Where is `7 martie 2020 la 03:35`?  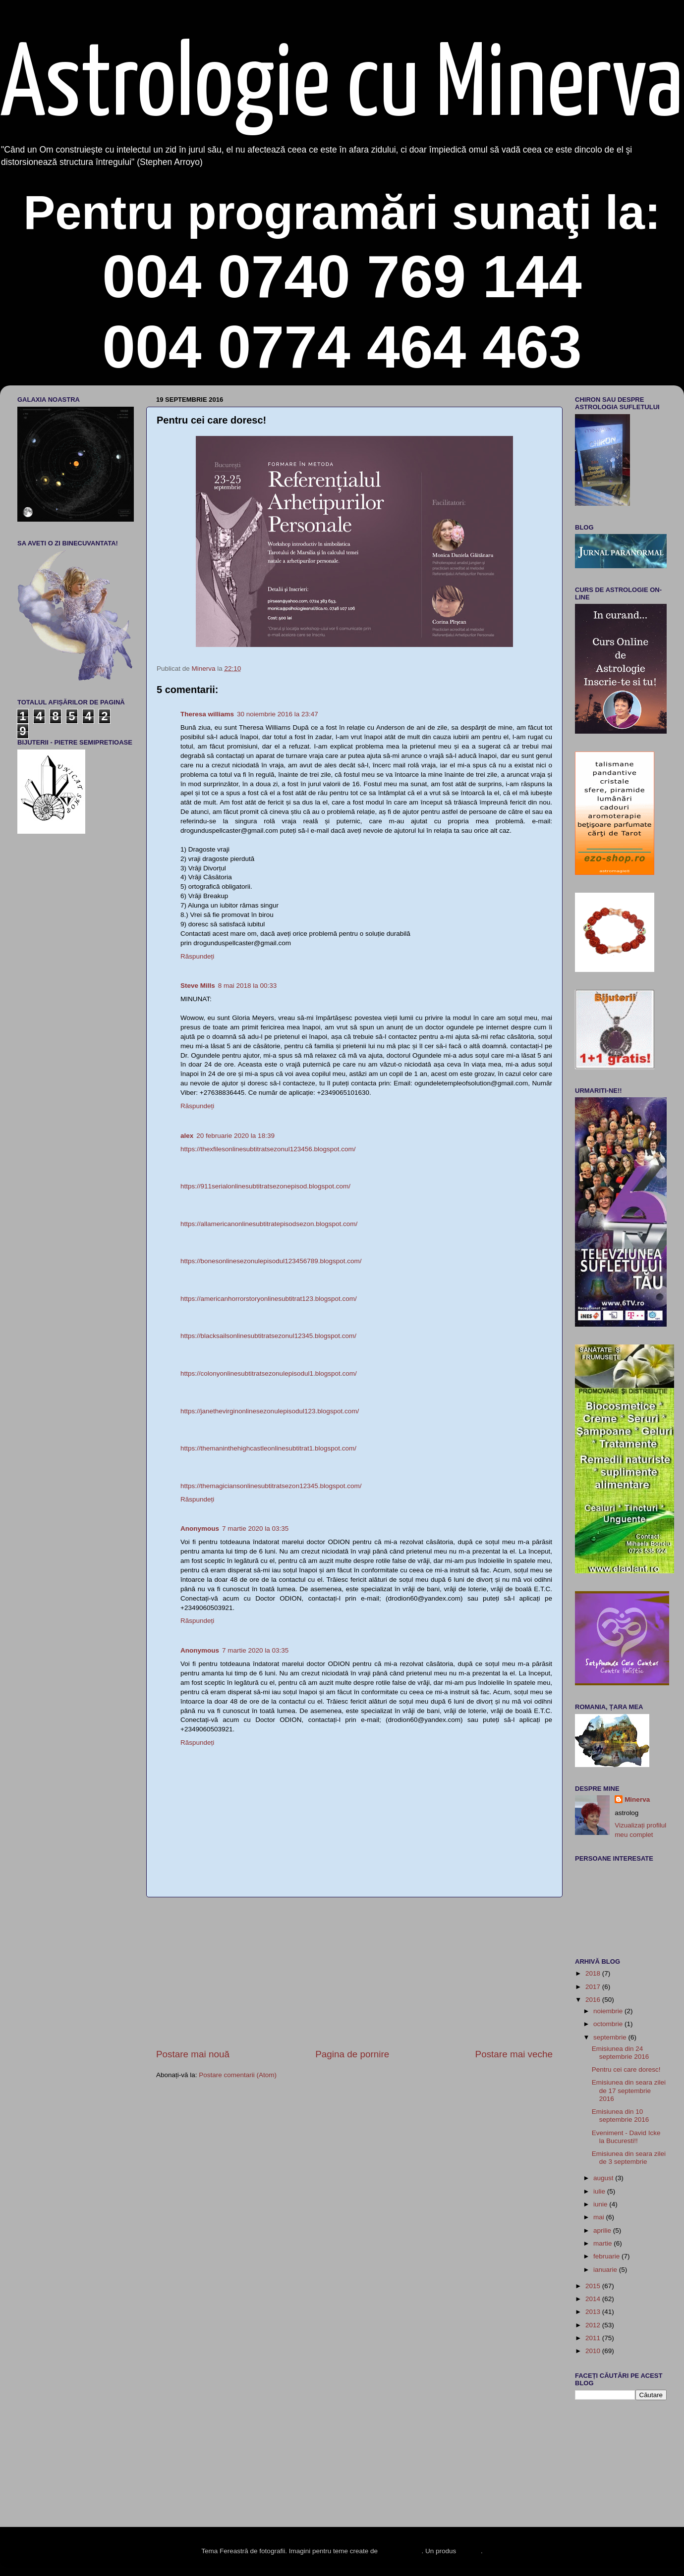 7 martie 2020 la 03:35 is located at coordinates (255, 1528).